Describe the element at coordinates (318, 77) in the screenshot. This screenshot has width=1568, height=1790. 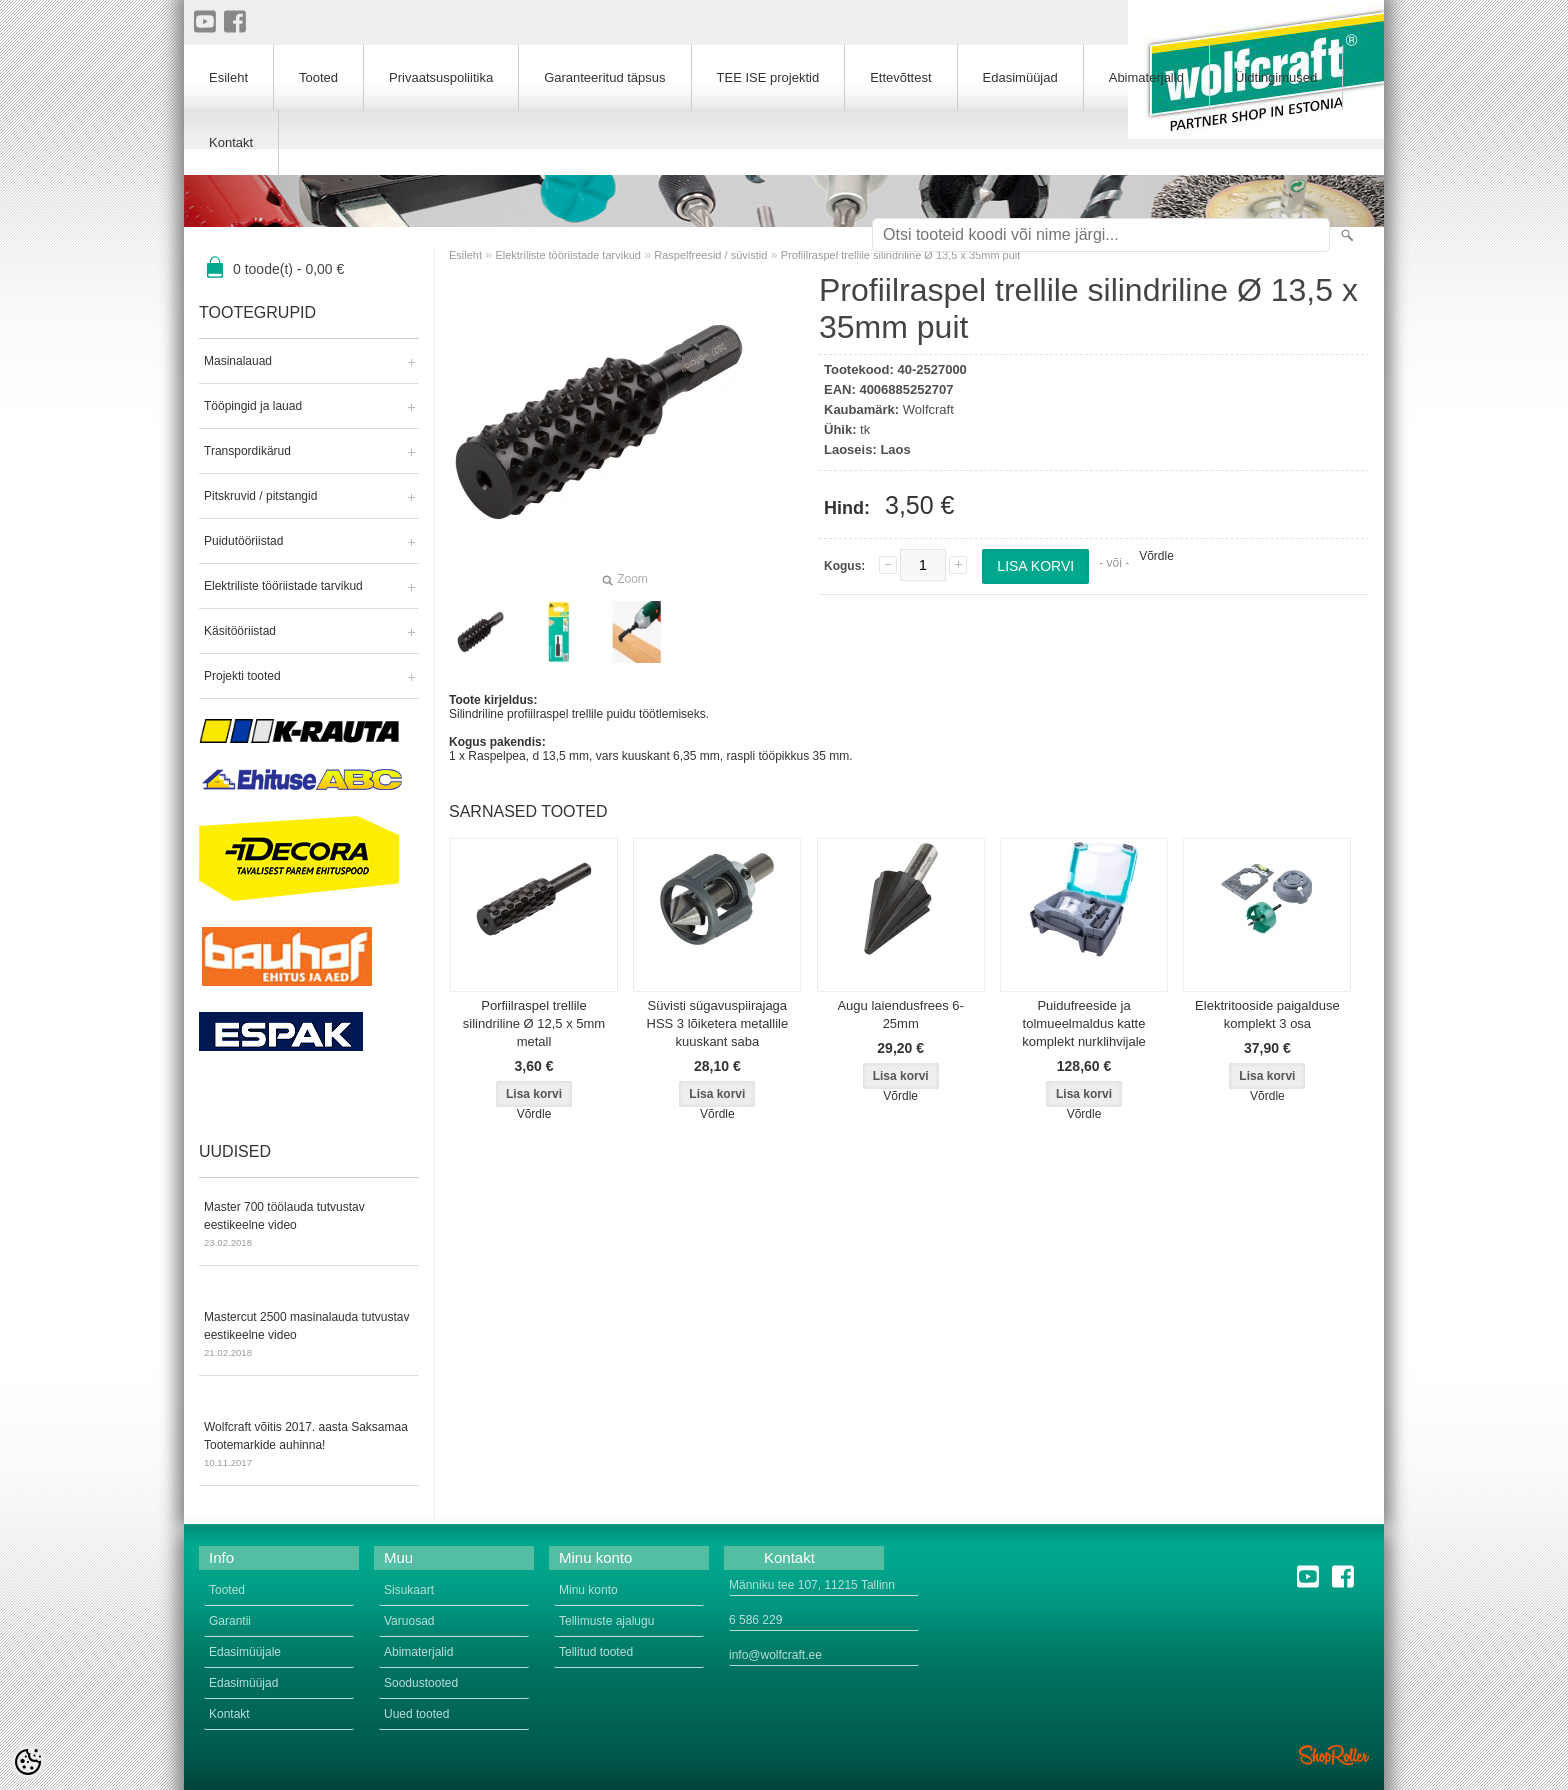
I see `Tooted` at that location.